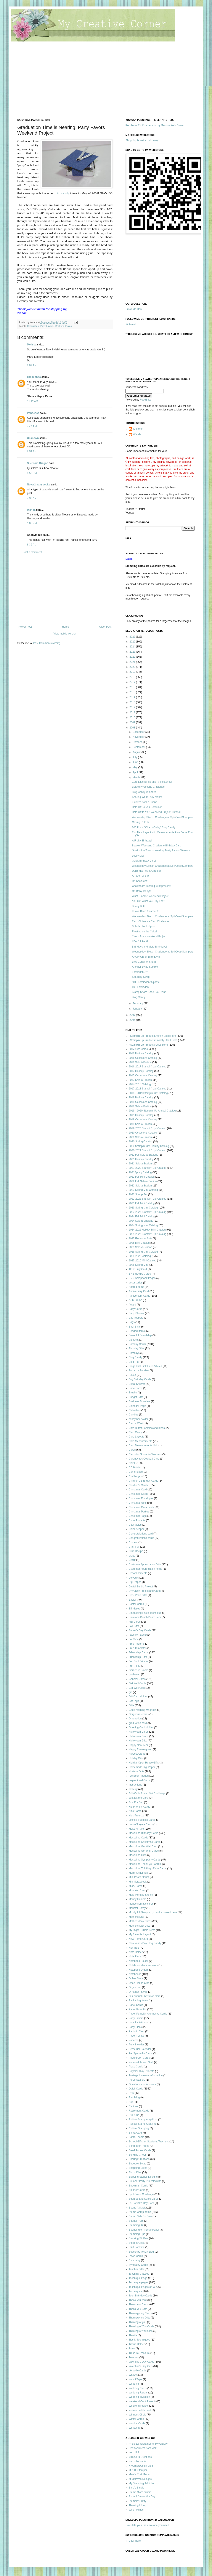 This screenshot has width=212, height=2576. What do you see at coordinates (133, 1414) in the screenshot?
I see `Candles` at bounding box center [133, 1414].